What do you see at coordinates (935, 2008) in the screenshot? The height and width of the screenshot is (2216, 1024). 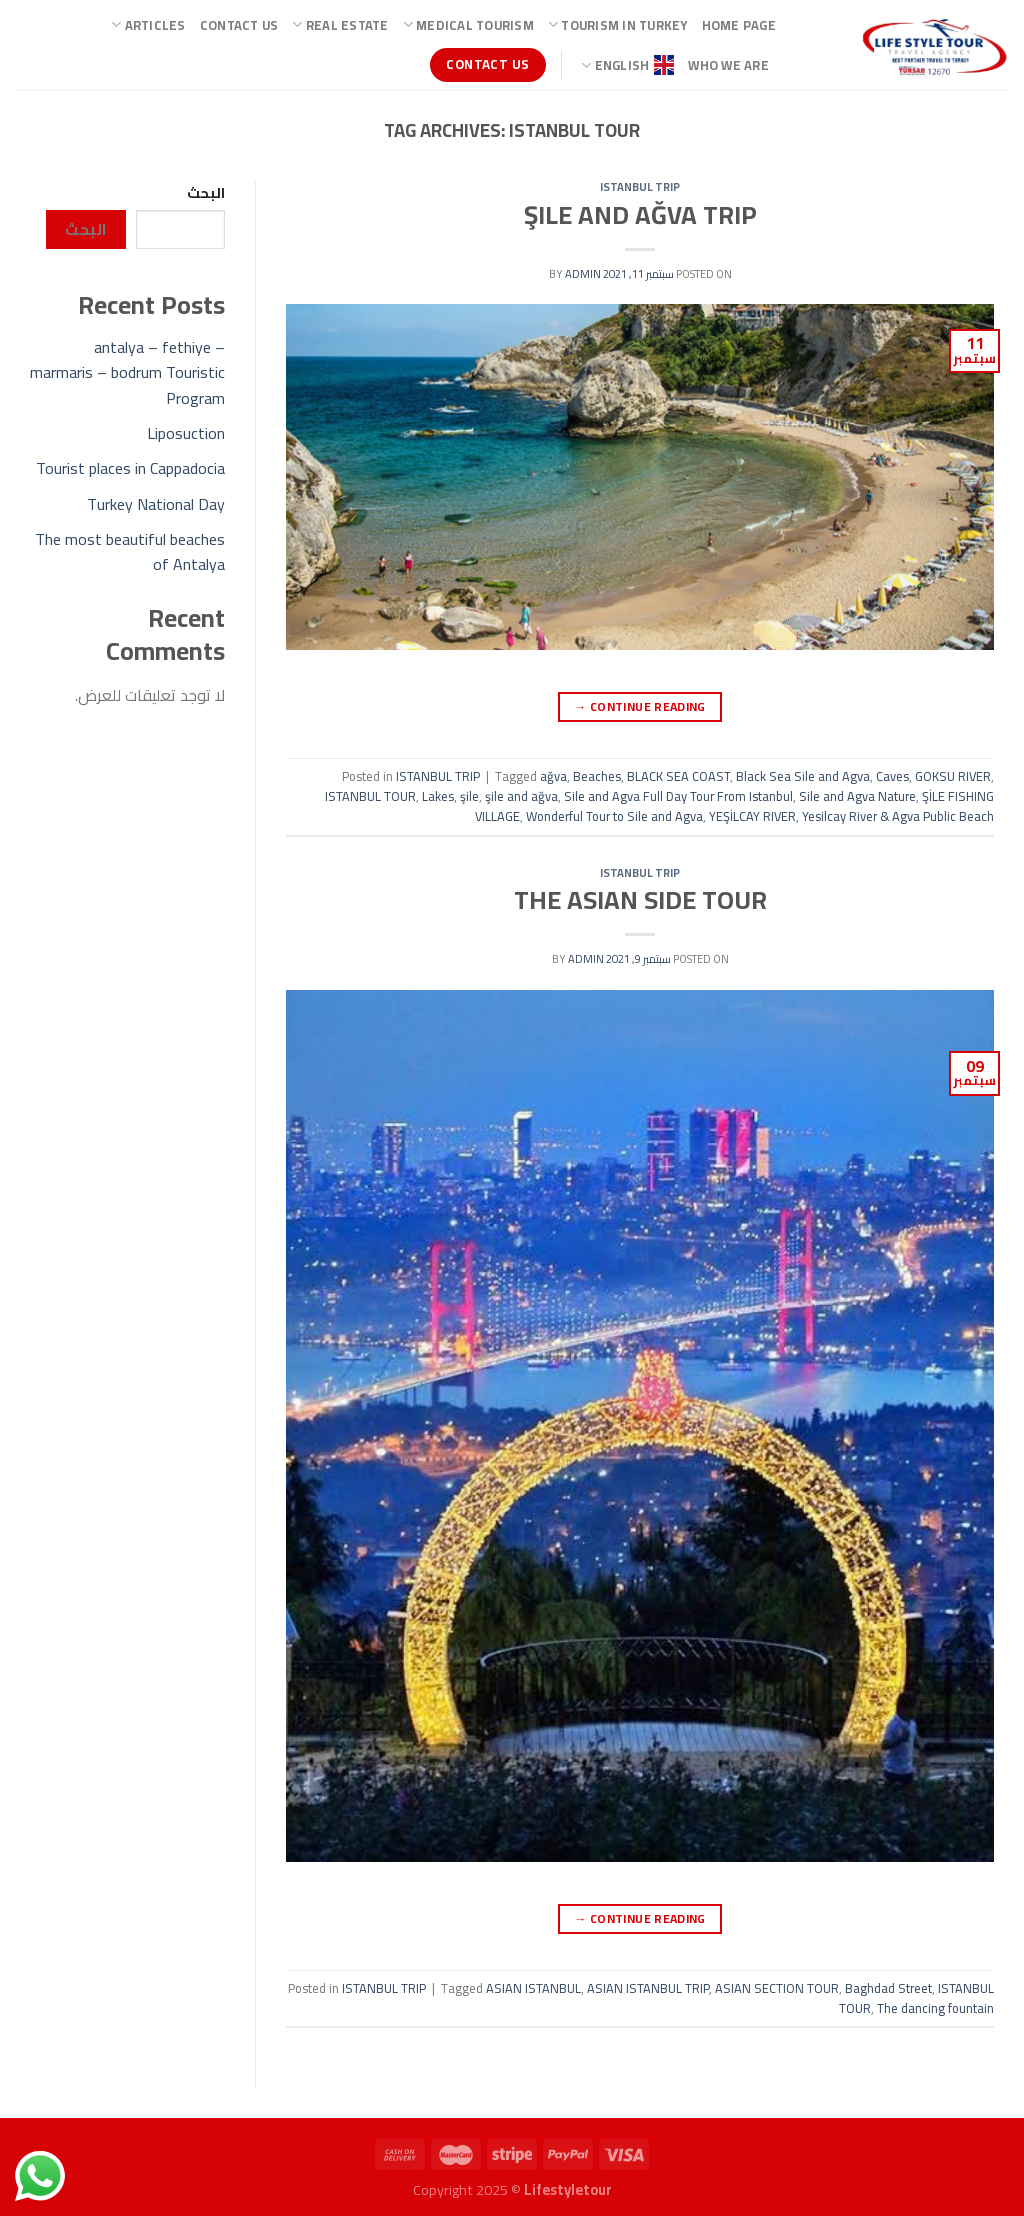 I see `The dancing fountain` at bounding box center [935, 2008].